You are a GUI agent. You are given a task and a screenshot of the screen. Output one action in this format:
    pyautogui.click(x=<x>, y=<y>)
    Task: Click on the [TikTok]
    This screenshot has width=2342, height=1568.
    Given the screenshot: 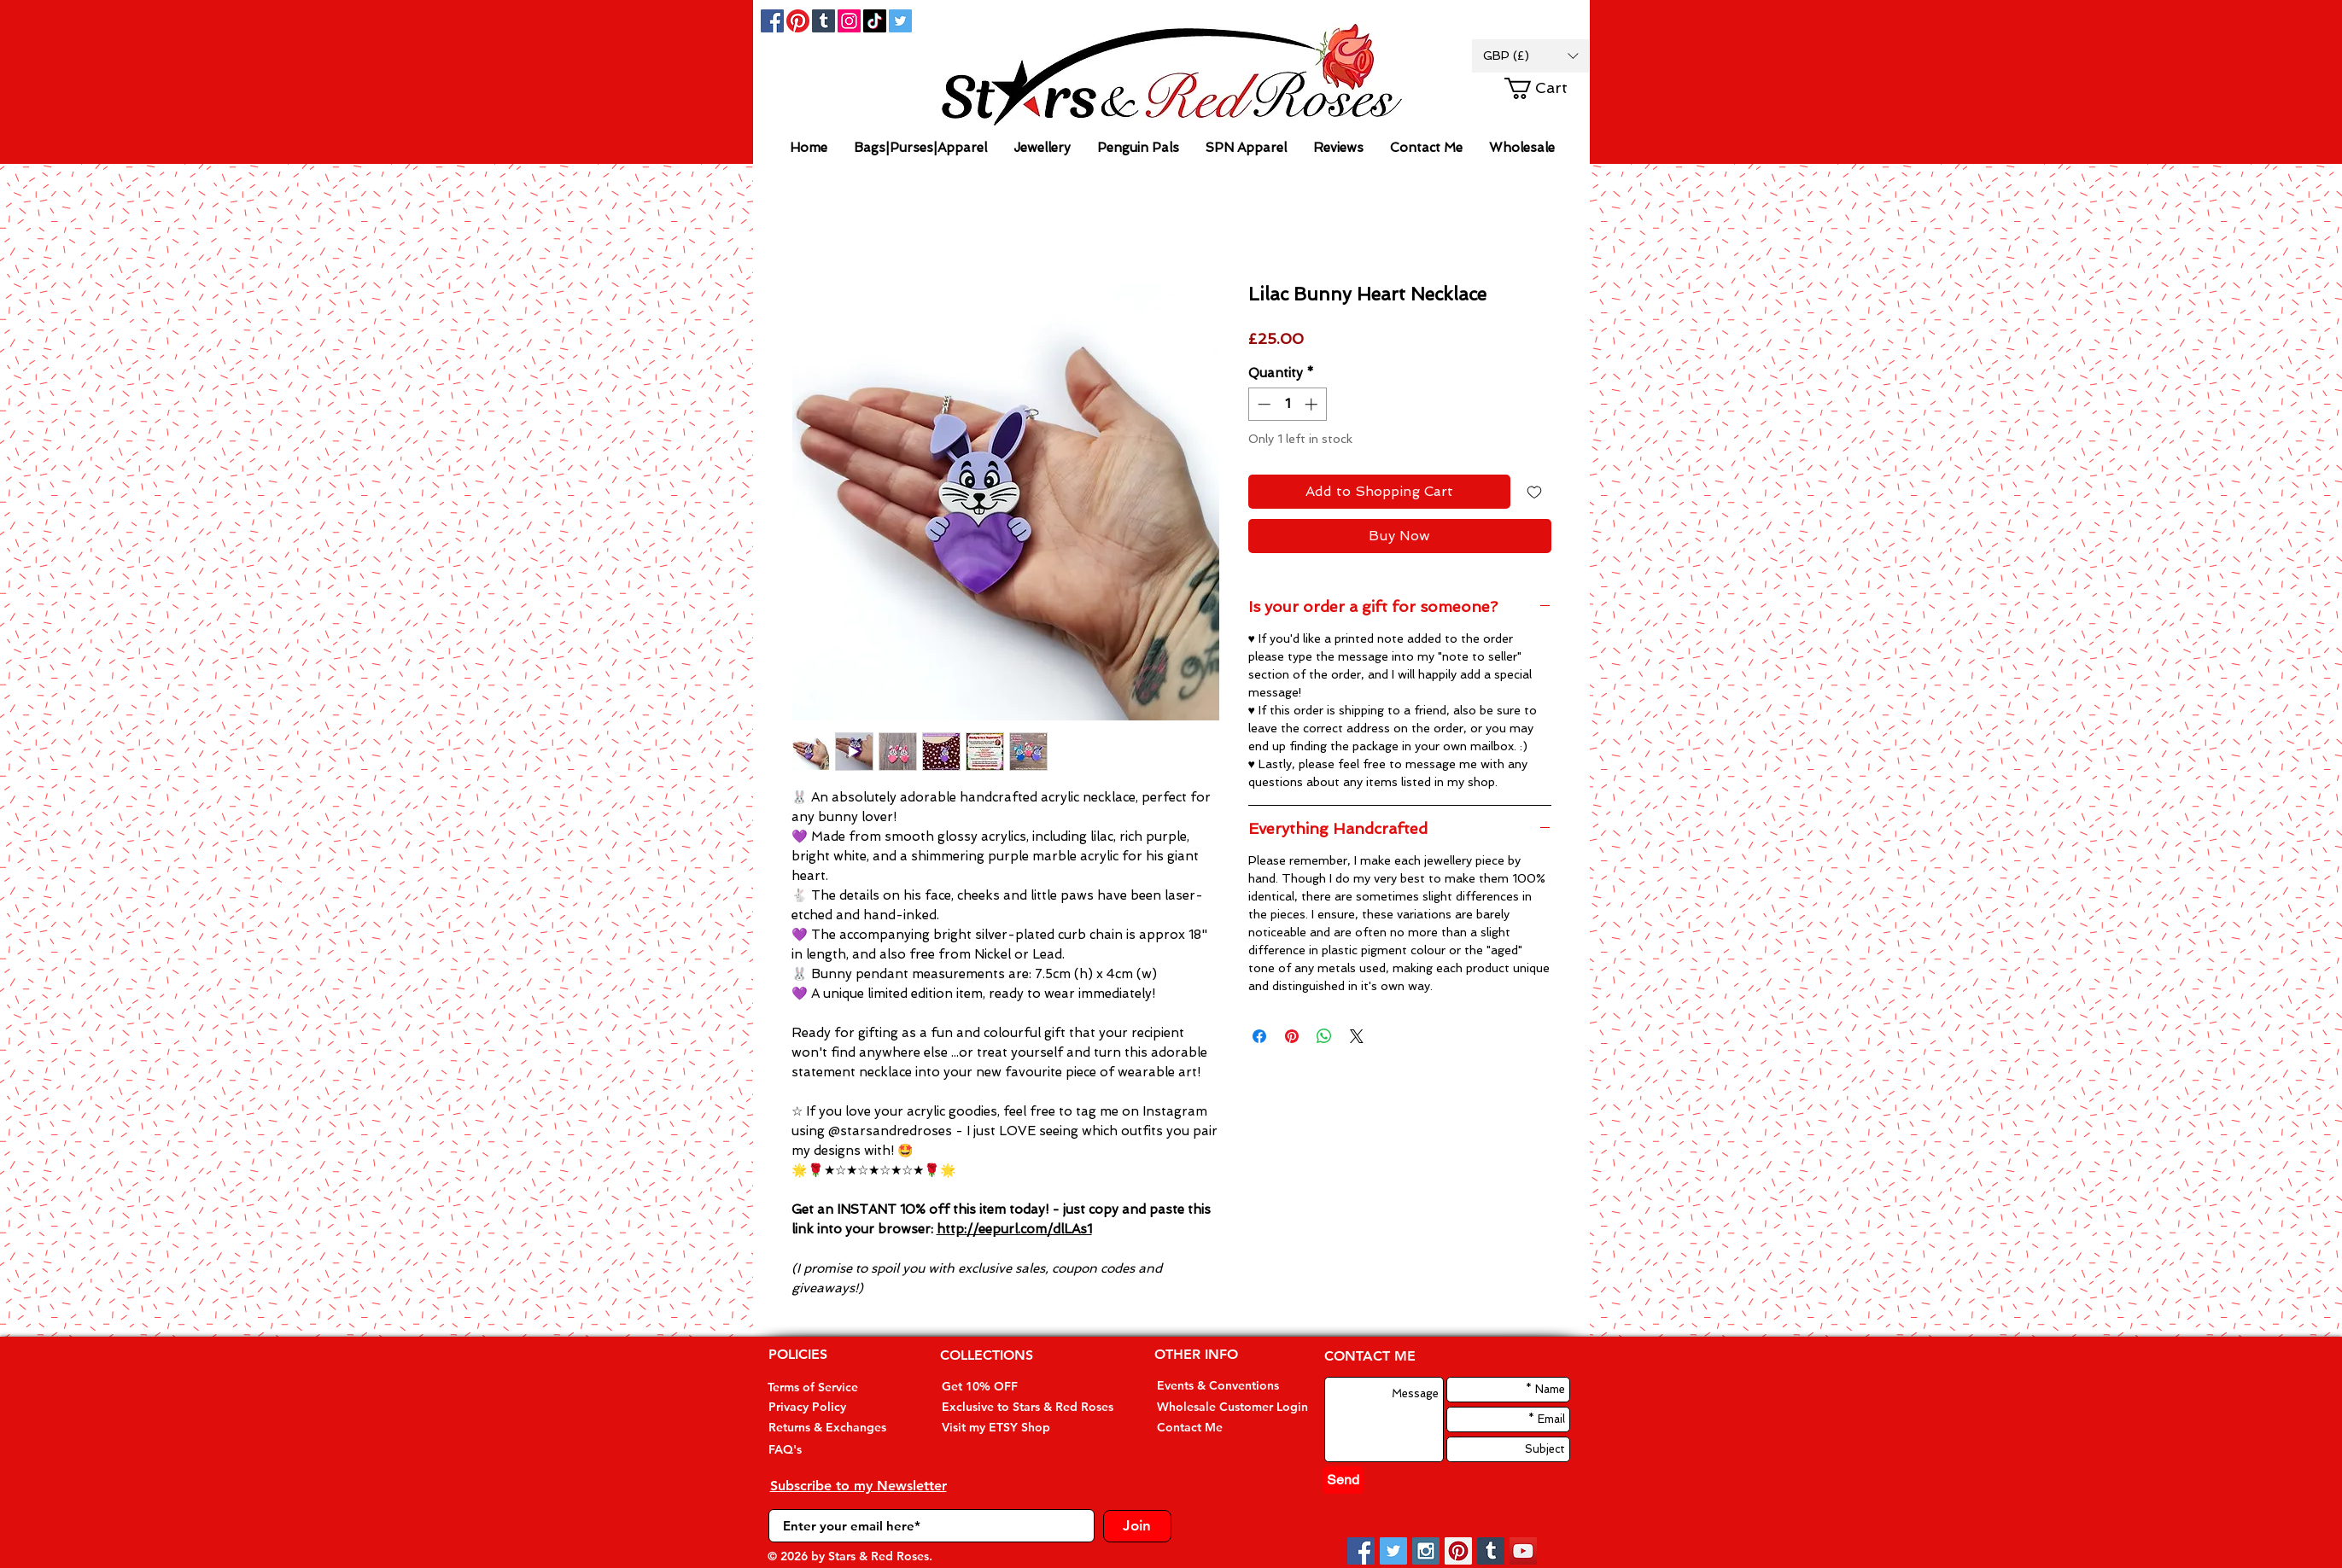 What is the action you would take?
    pyautogui.click(x=874, y=20)
    